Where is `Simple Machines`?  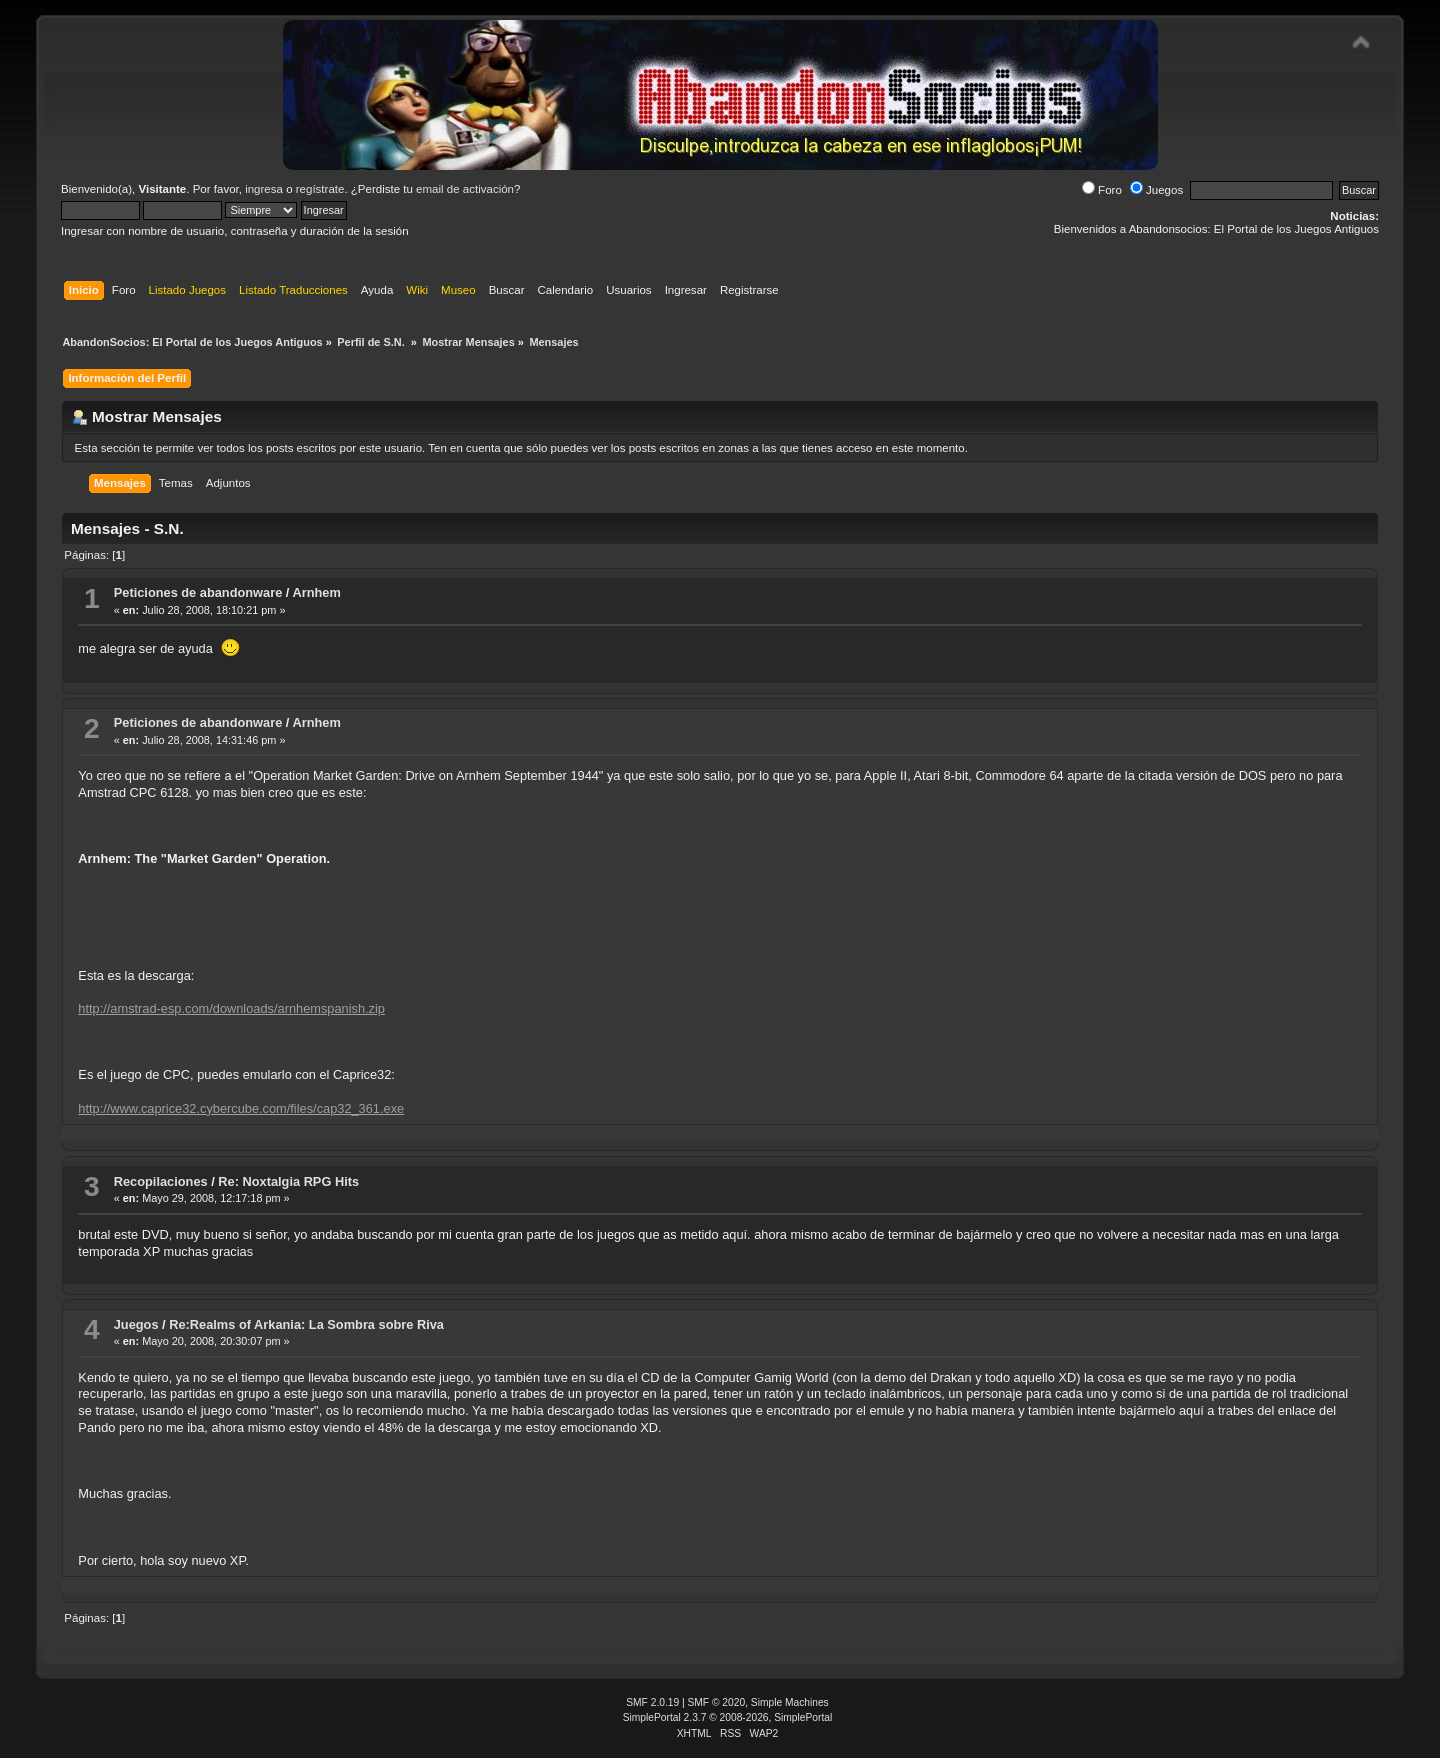 Simple Machines is located at coordinates (790, 1702).